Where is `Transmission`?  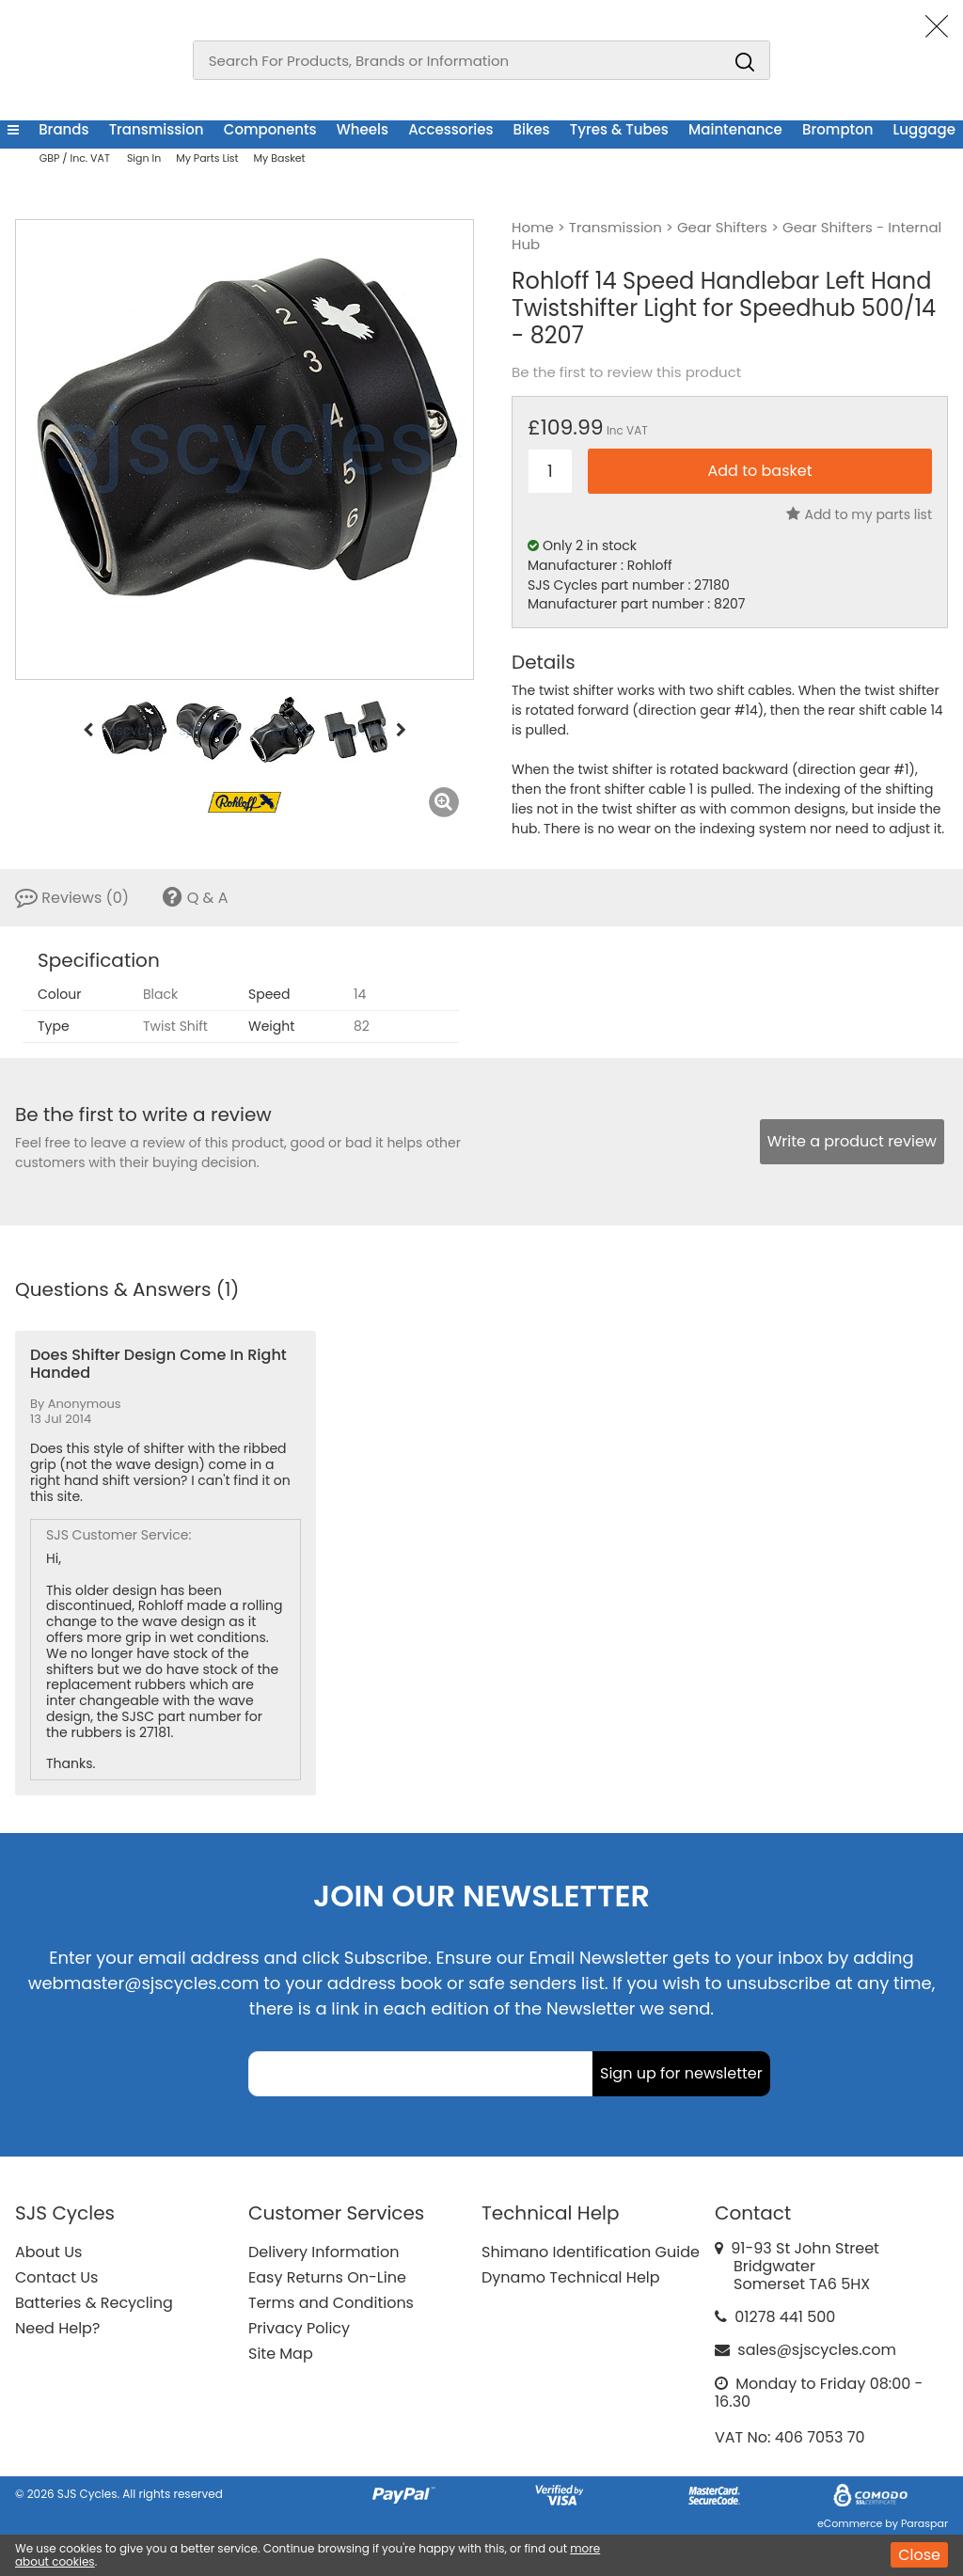 Transmission is located at coordinates (156, 129).